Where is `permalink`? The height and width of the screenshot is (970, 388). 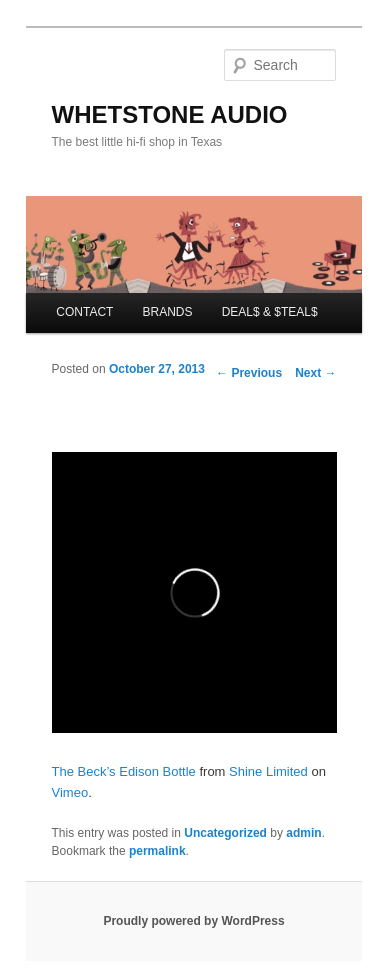 permalink is located at coordinates (157, 851).